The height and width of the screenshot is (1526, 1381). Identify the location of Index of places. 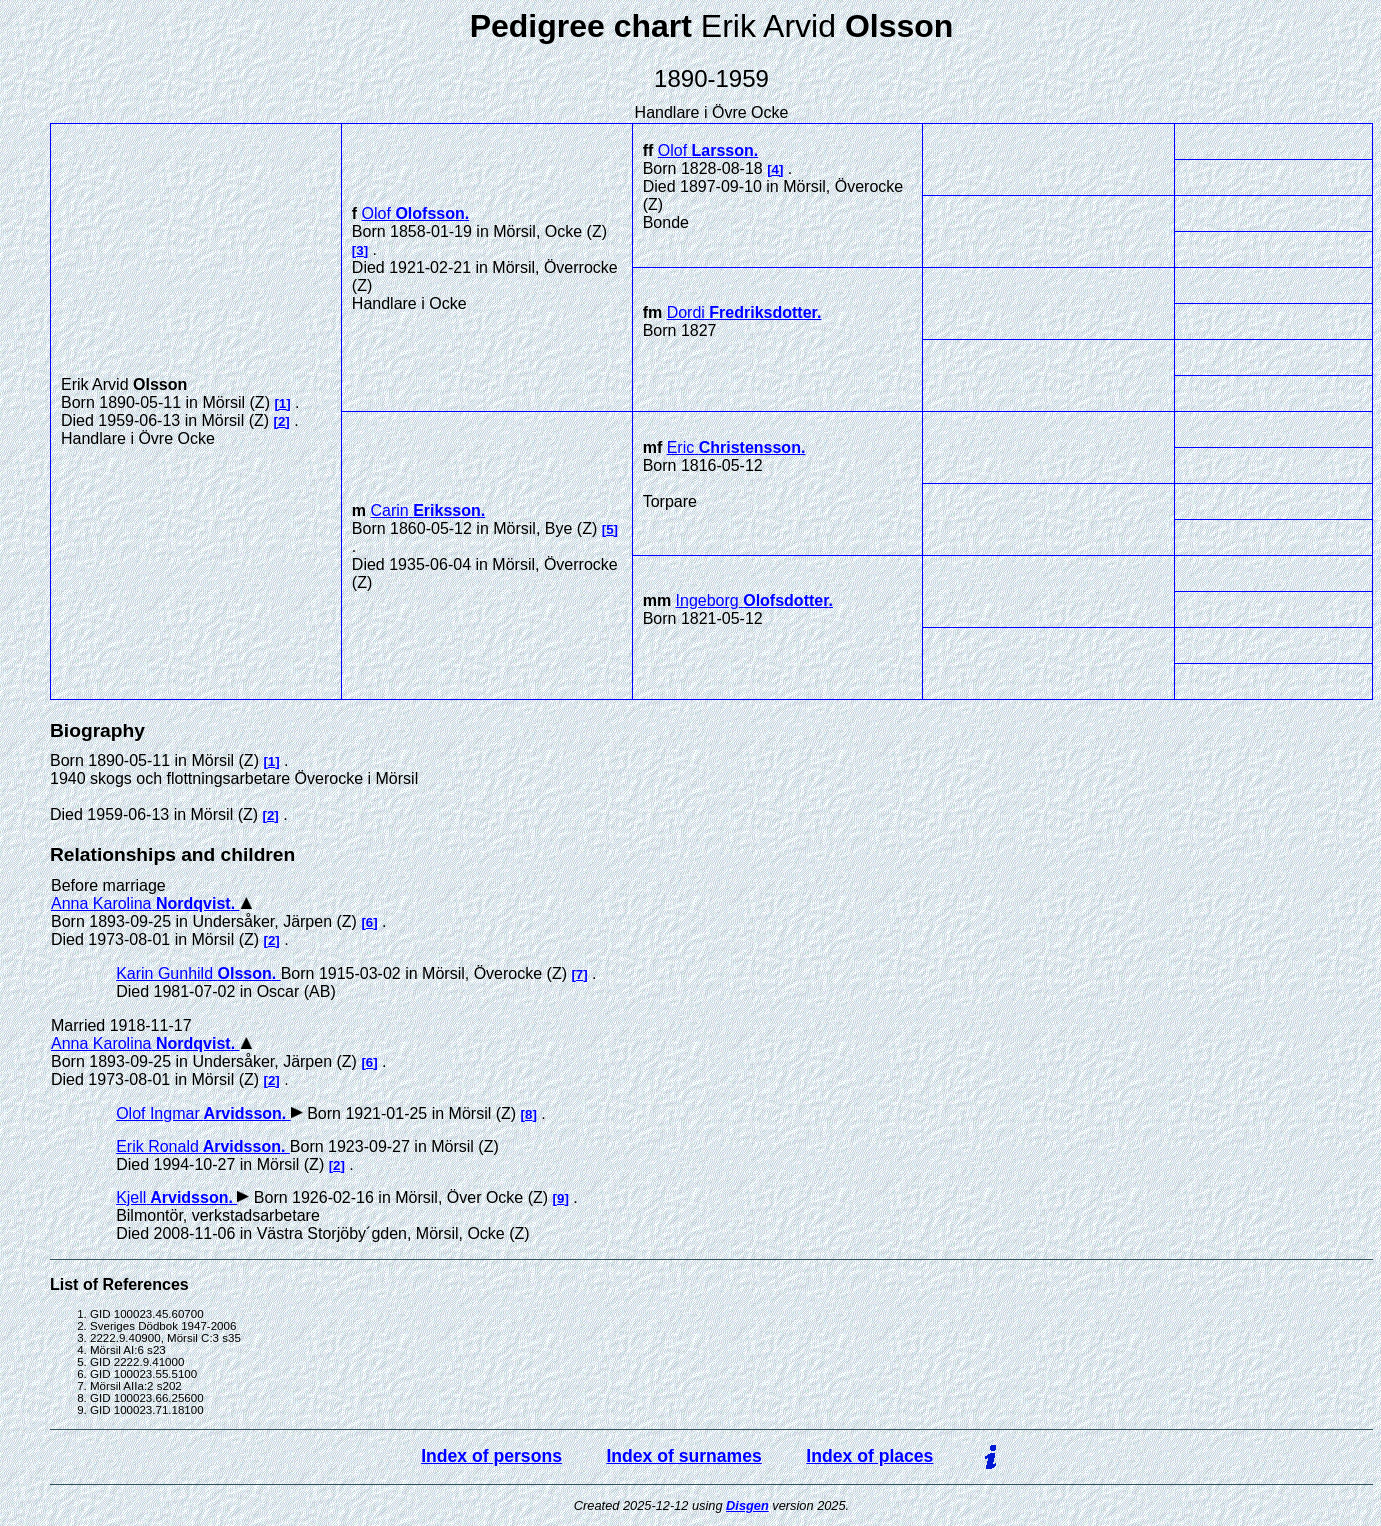
(869, 1456).